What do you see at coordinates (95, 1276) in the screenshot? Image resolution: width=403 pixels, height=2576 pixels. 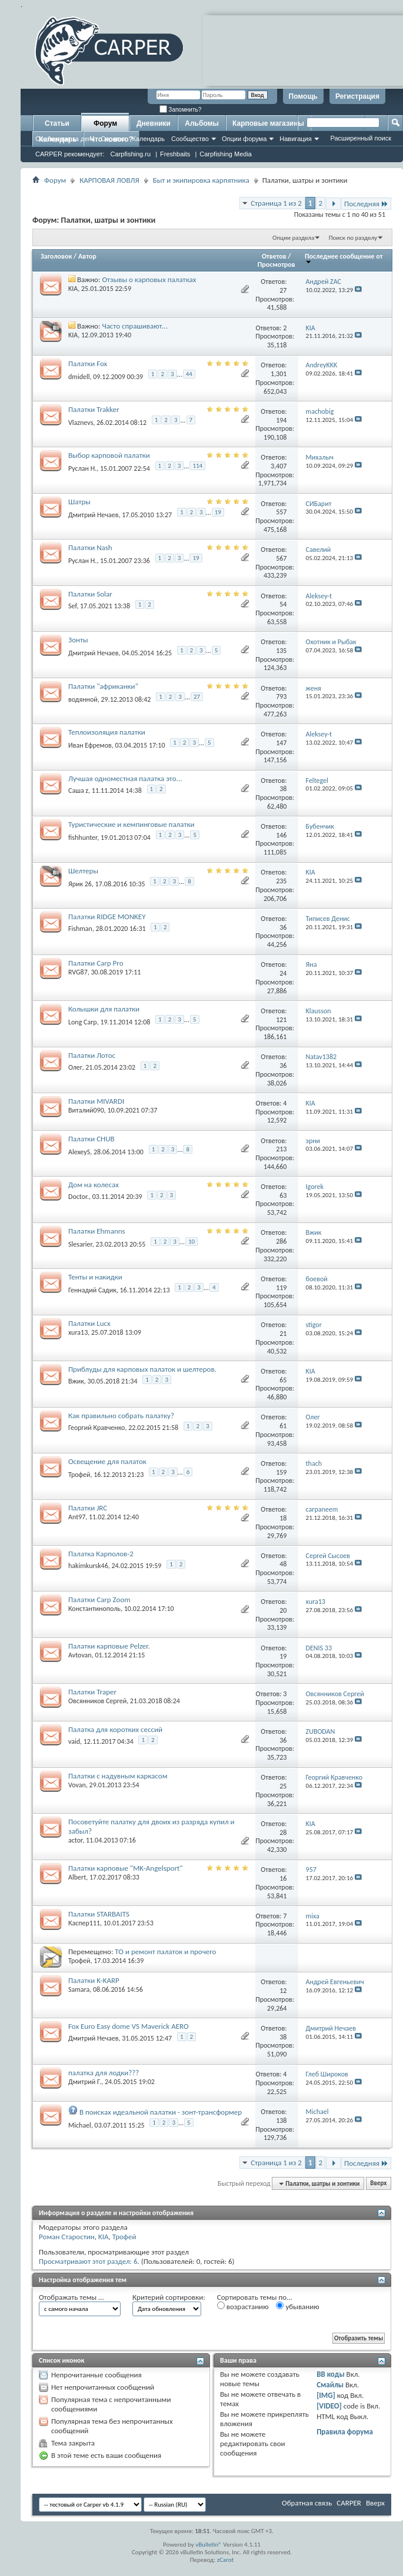 I see `Тенты и накидки` at bounding box center [95, 1276].